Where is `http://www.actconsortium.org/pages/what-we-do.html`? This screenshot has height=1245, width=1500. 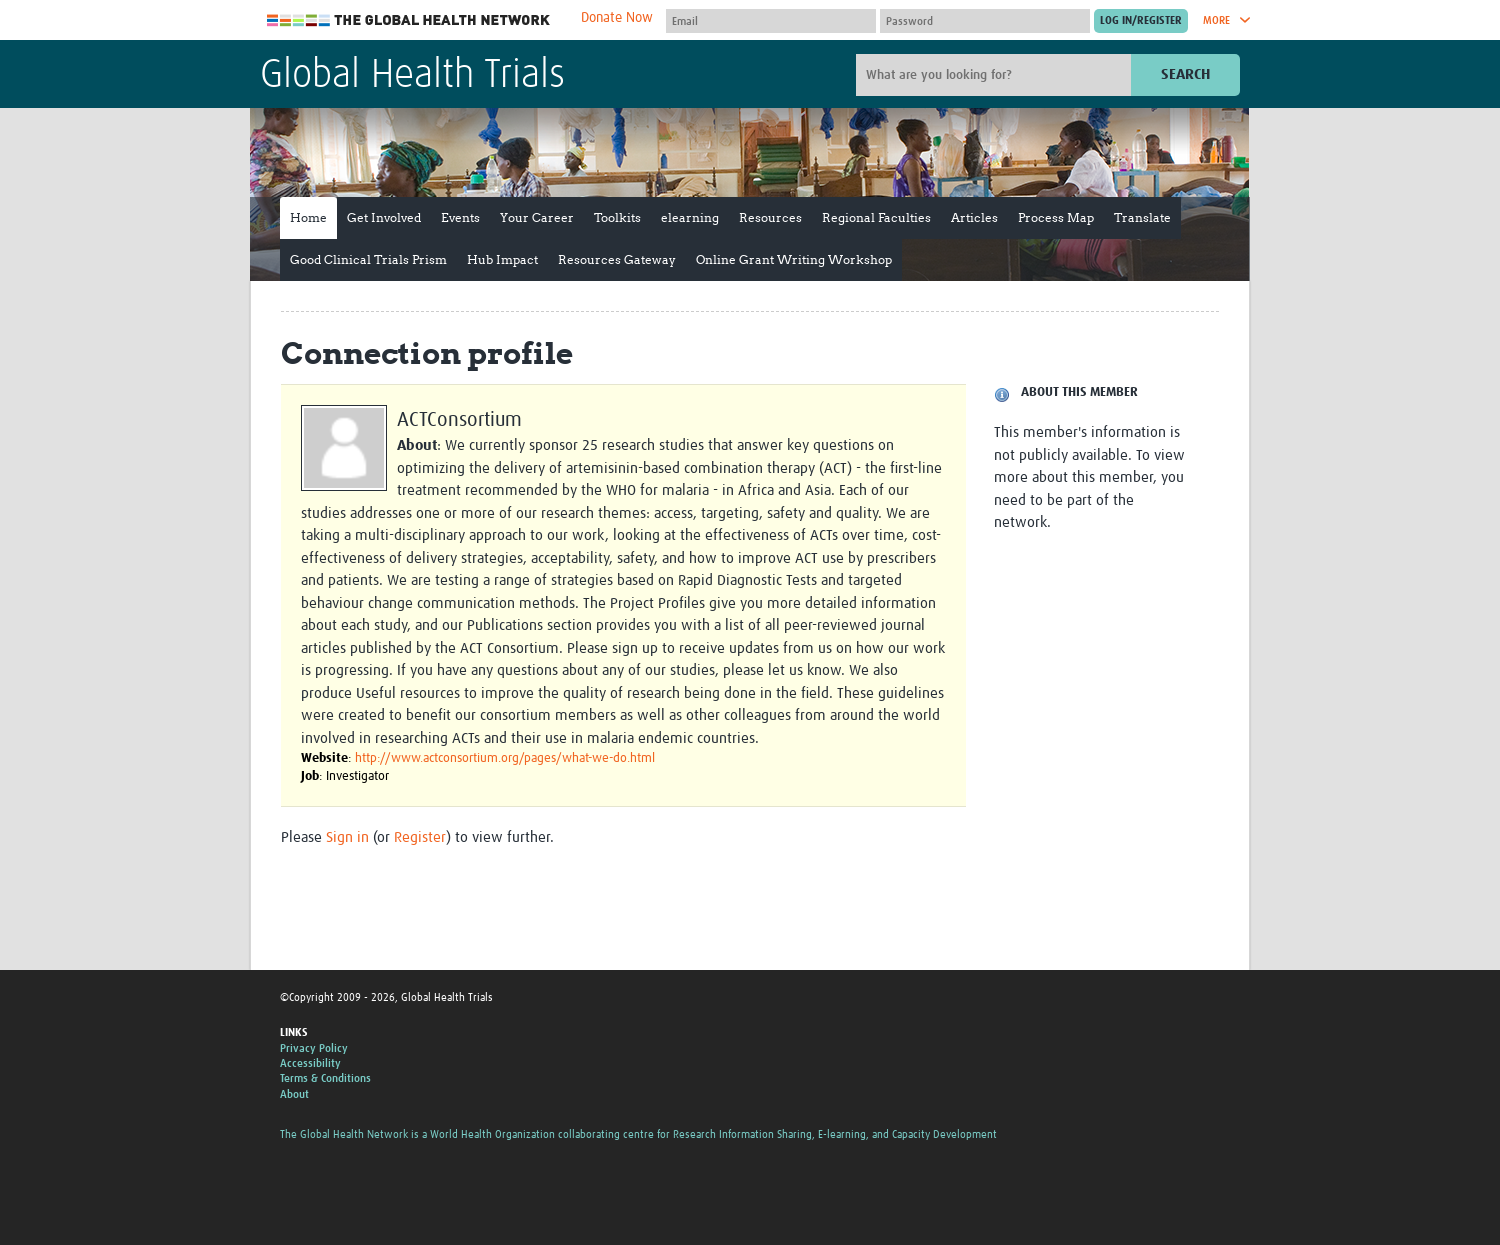
http://www.actconsortium.org/pages/what-we-do.html is located at coordinates (505, 758).